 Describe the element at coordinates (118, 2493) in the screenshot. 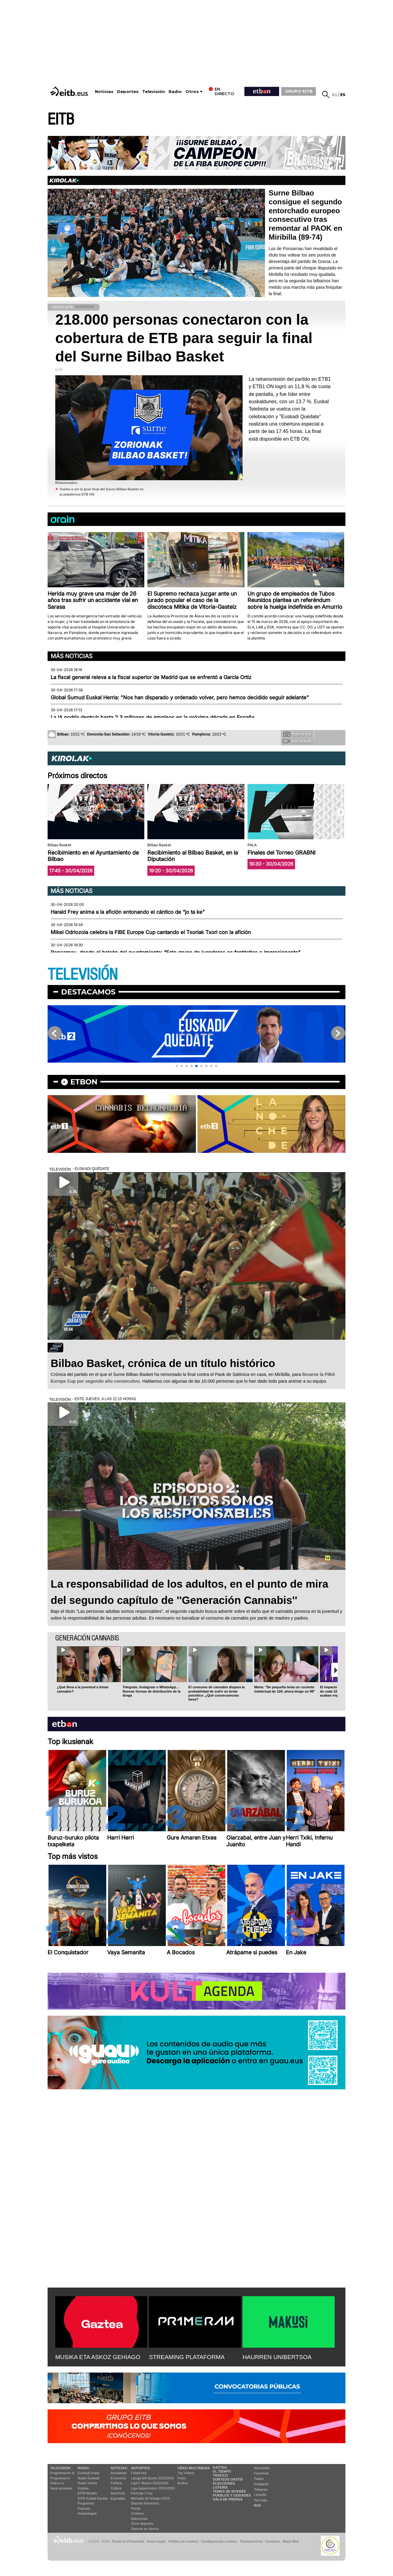

I see `Ikusmiran` at that location.